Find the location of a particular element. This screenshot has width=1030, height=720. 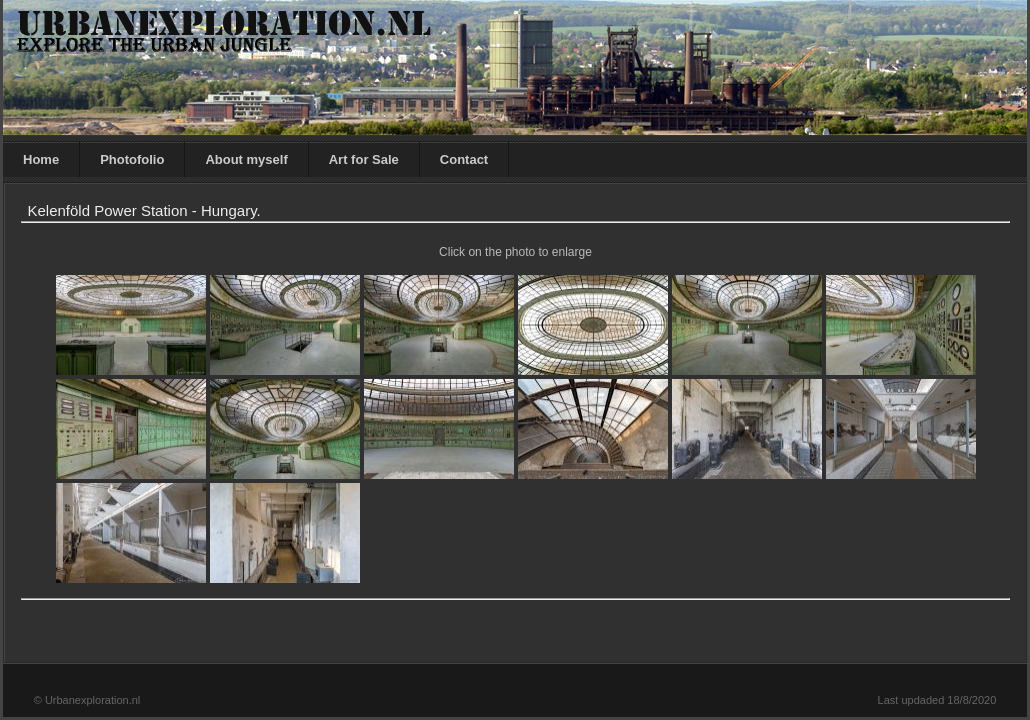

Home is located at coordinates (41, 159).